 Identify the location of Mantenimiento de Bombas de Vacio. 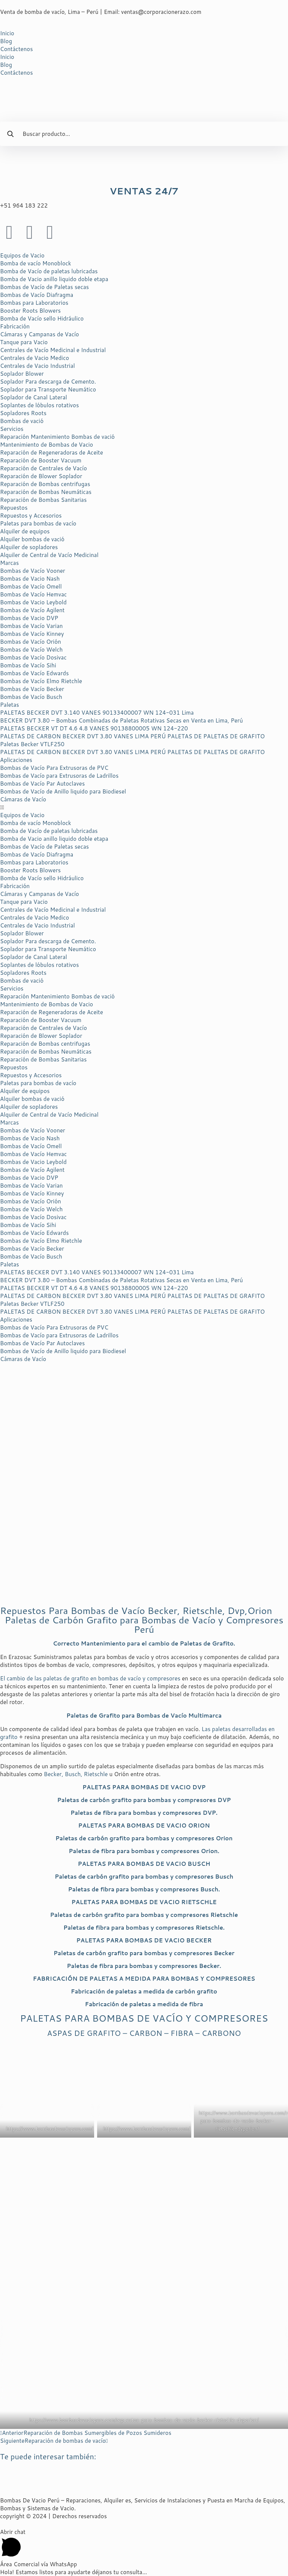
(46, 445).